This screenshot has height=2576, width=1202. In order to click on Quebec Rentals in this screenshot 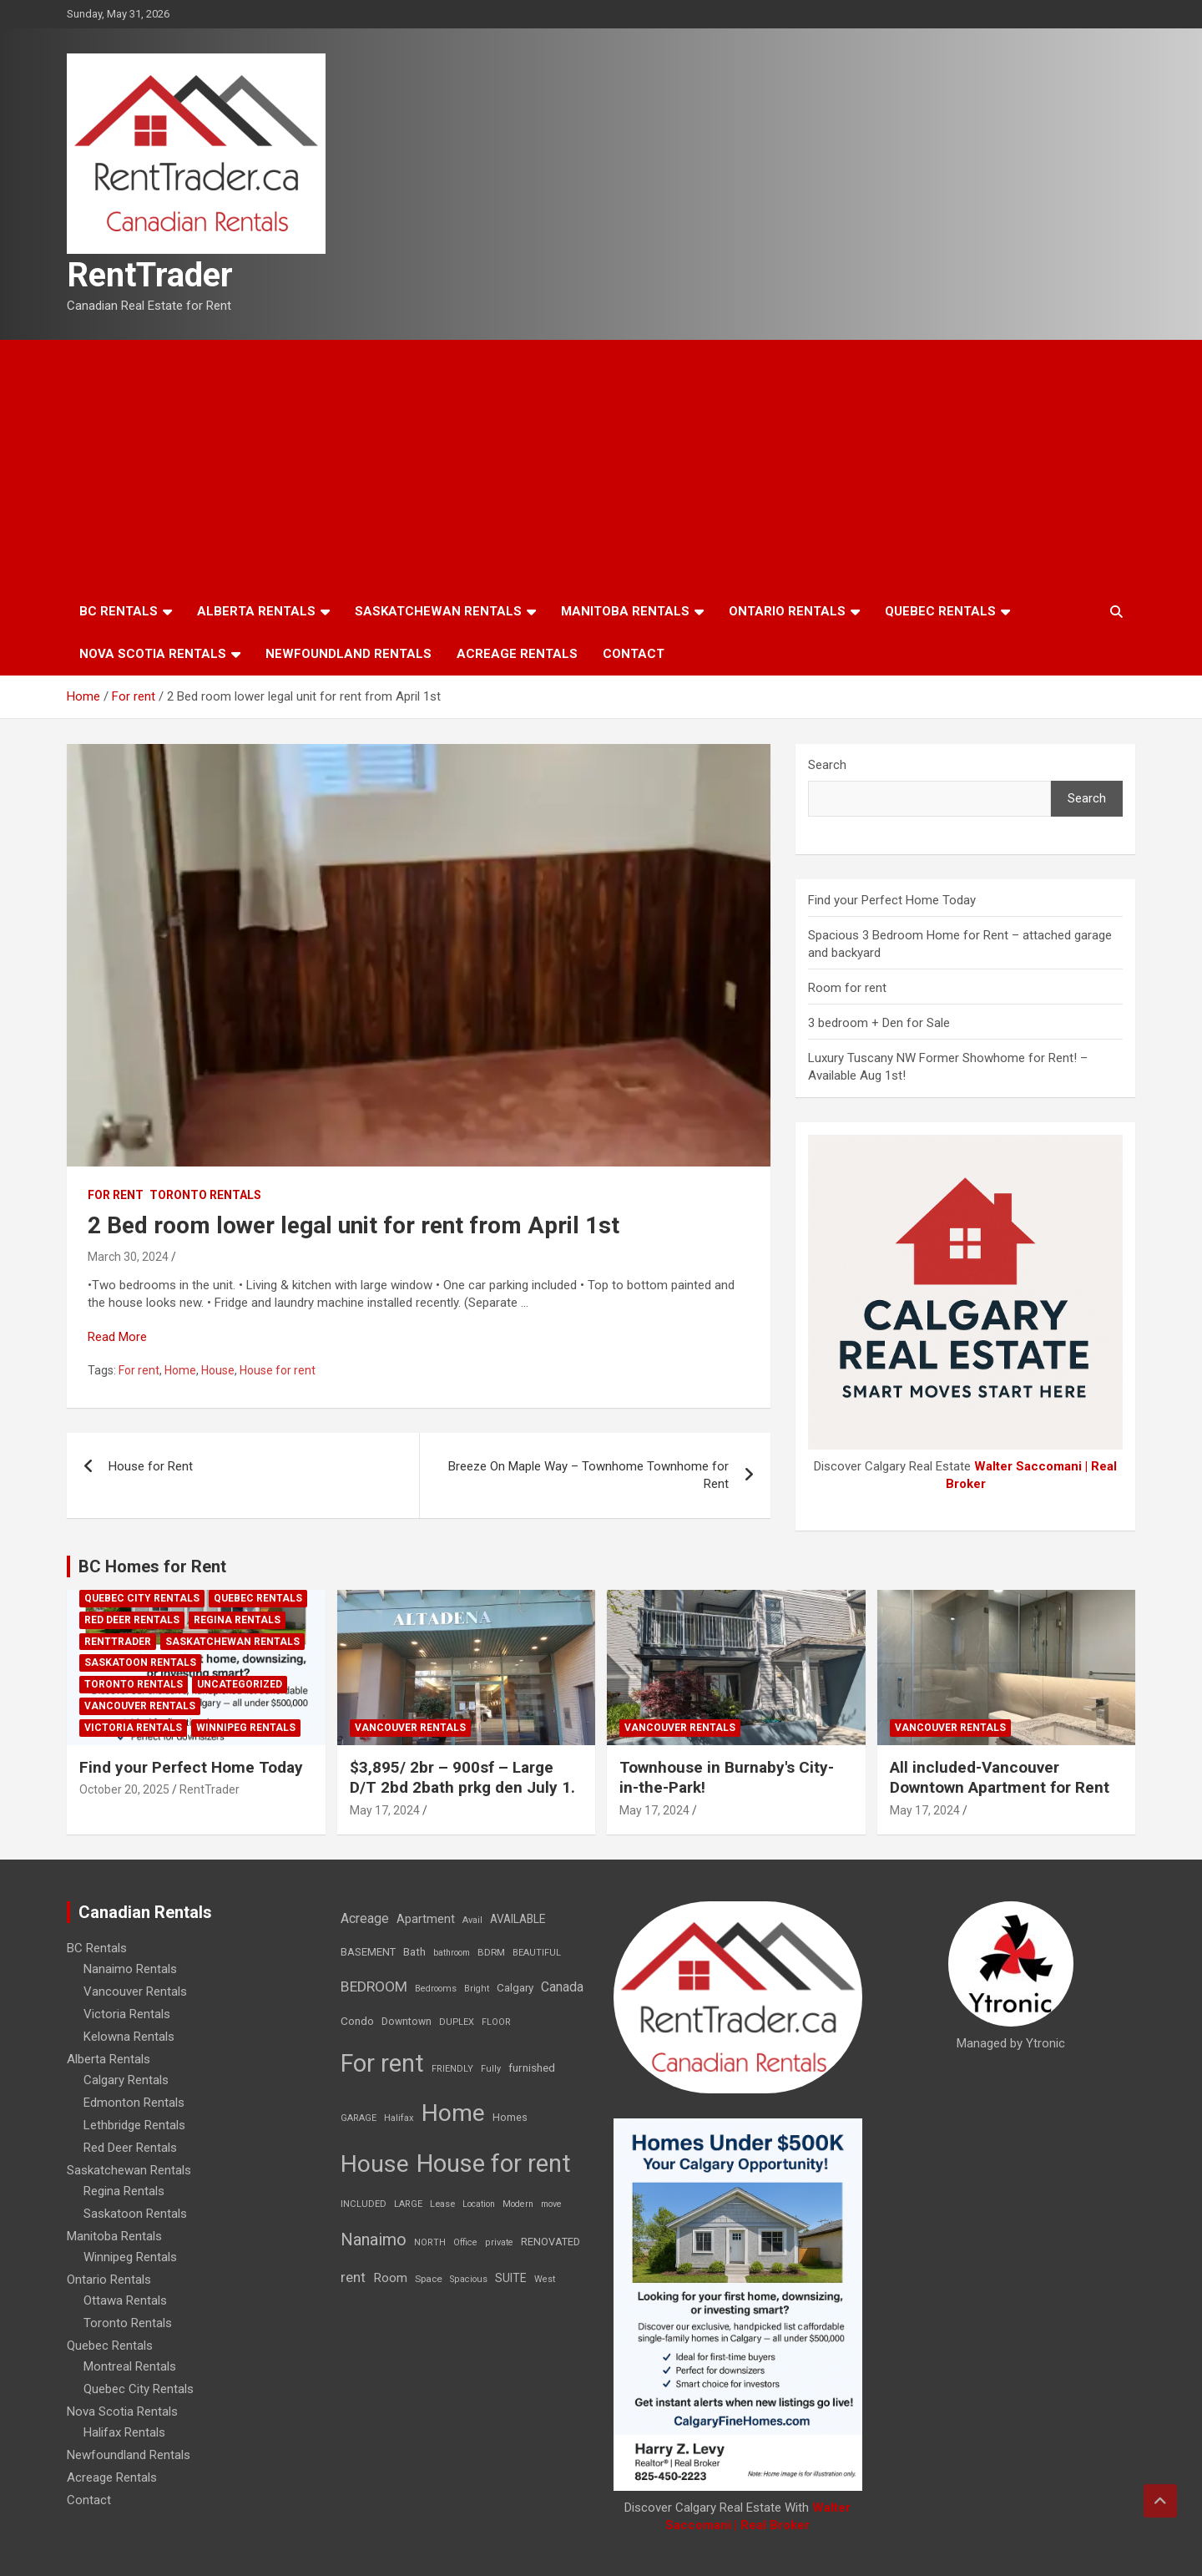, I will do `click(940, 611)`.